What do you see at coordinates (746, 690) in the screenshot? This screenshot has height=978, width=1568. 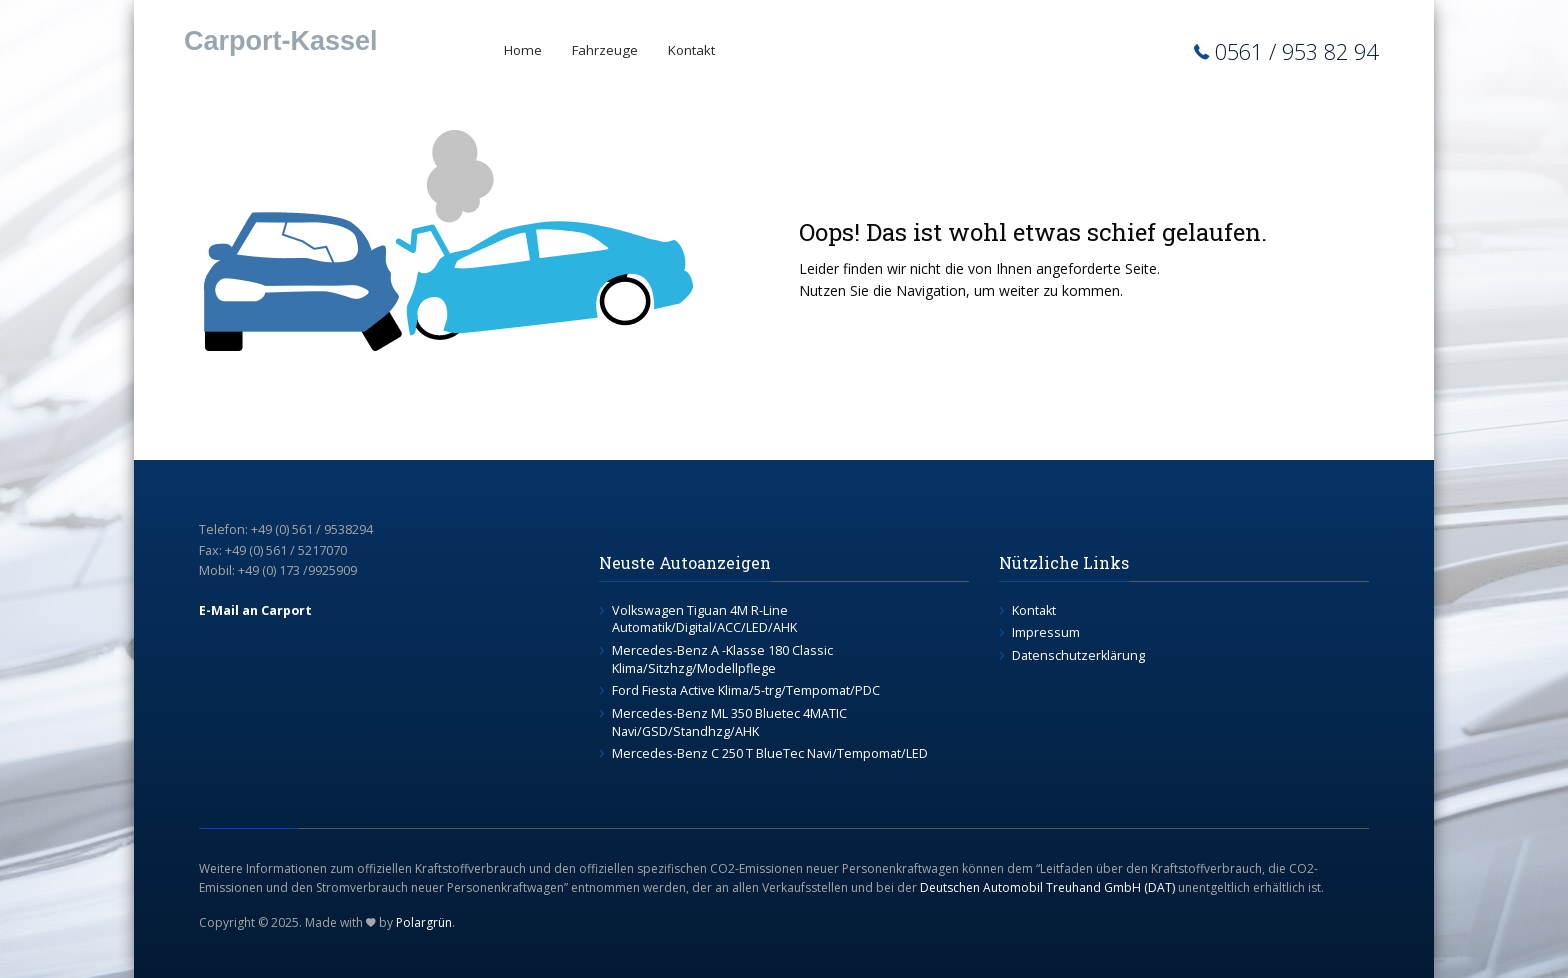 I see `Ford Fiesta Active Klima/5-trg/Tempomat/PDC` at bounding box center [746, 690].